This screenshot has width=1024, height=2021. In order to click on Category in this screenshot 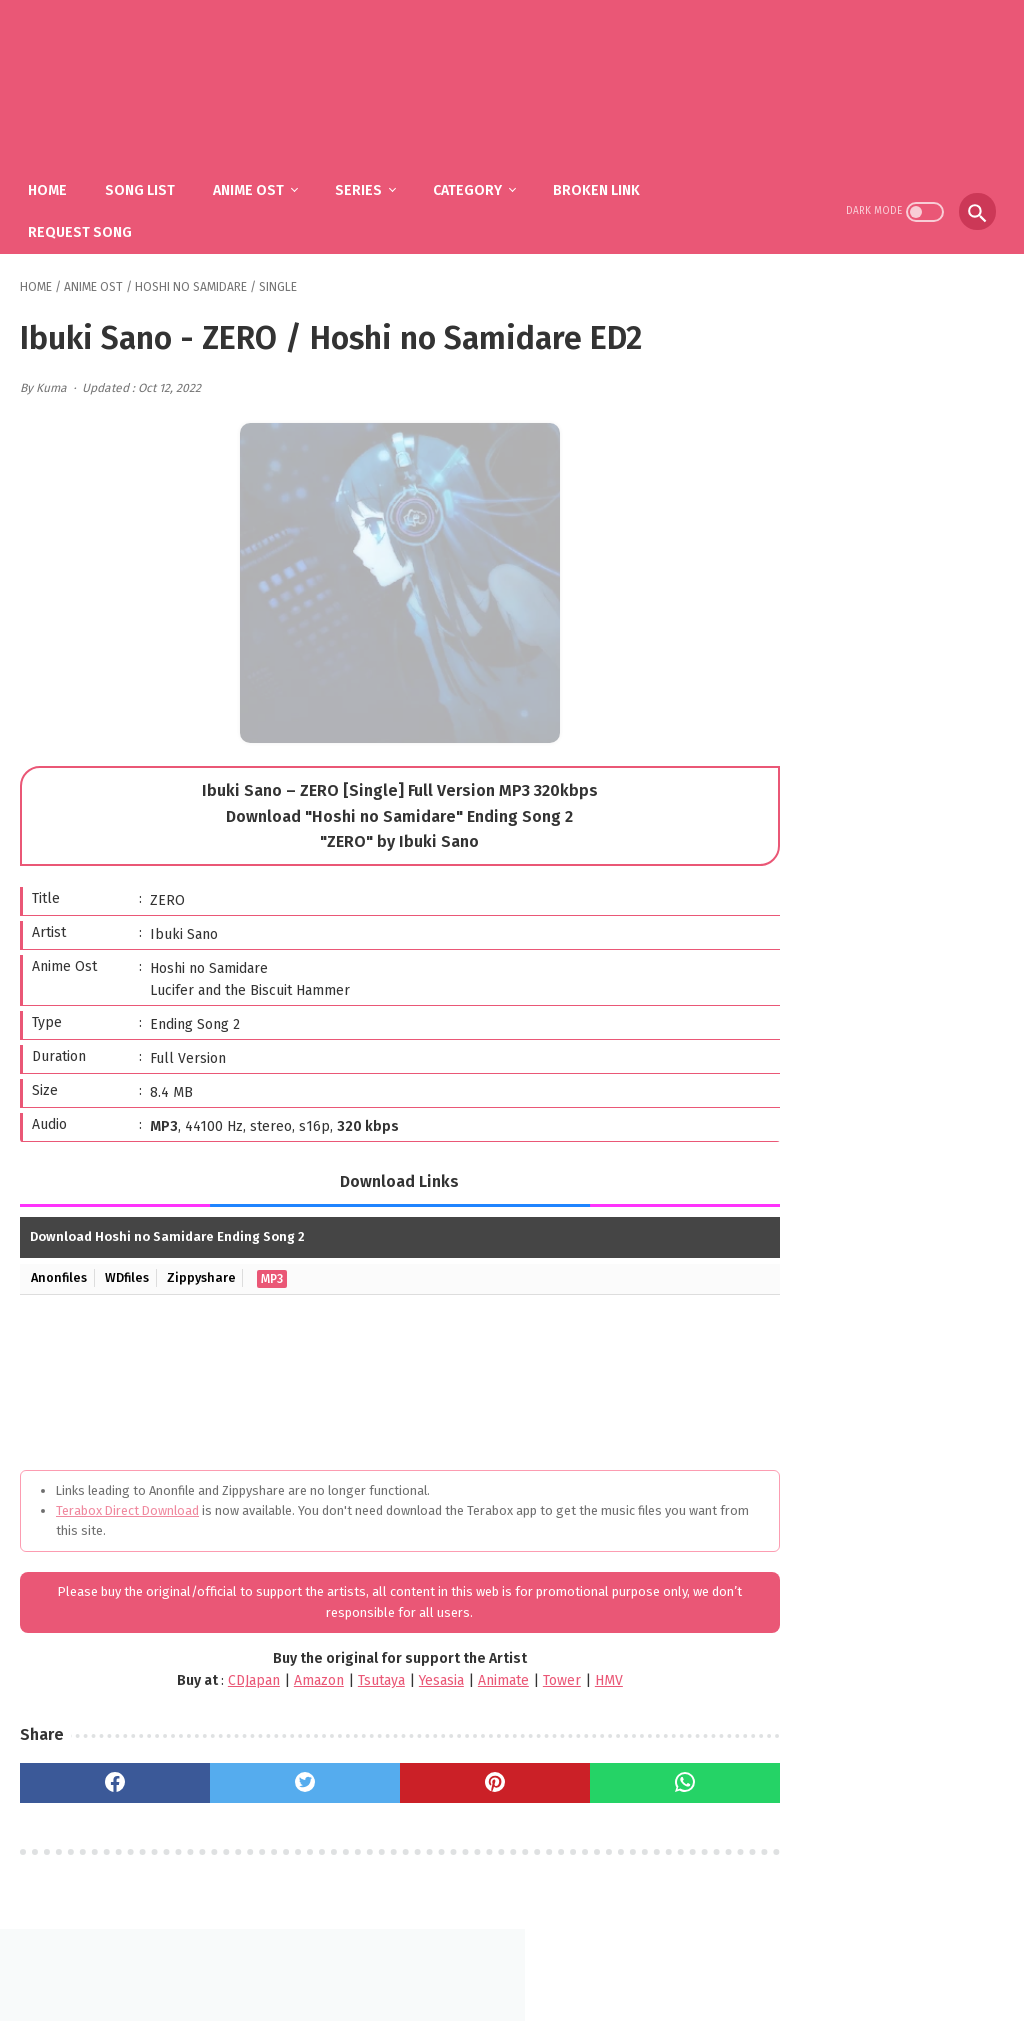, I will do `click(475, 180)`.